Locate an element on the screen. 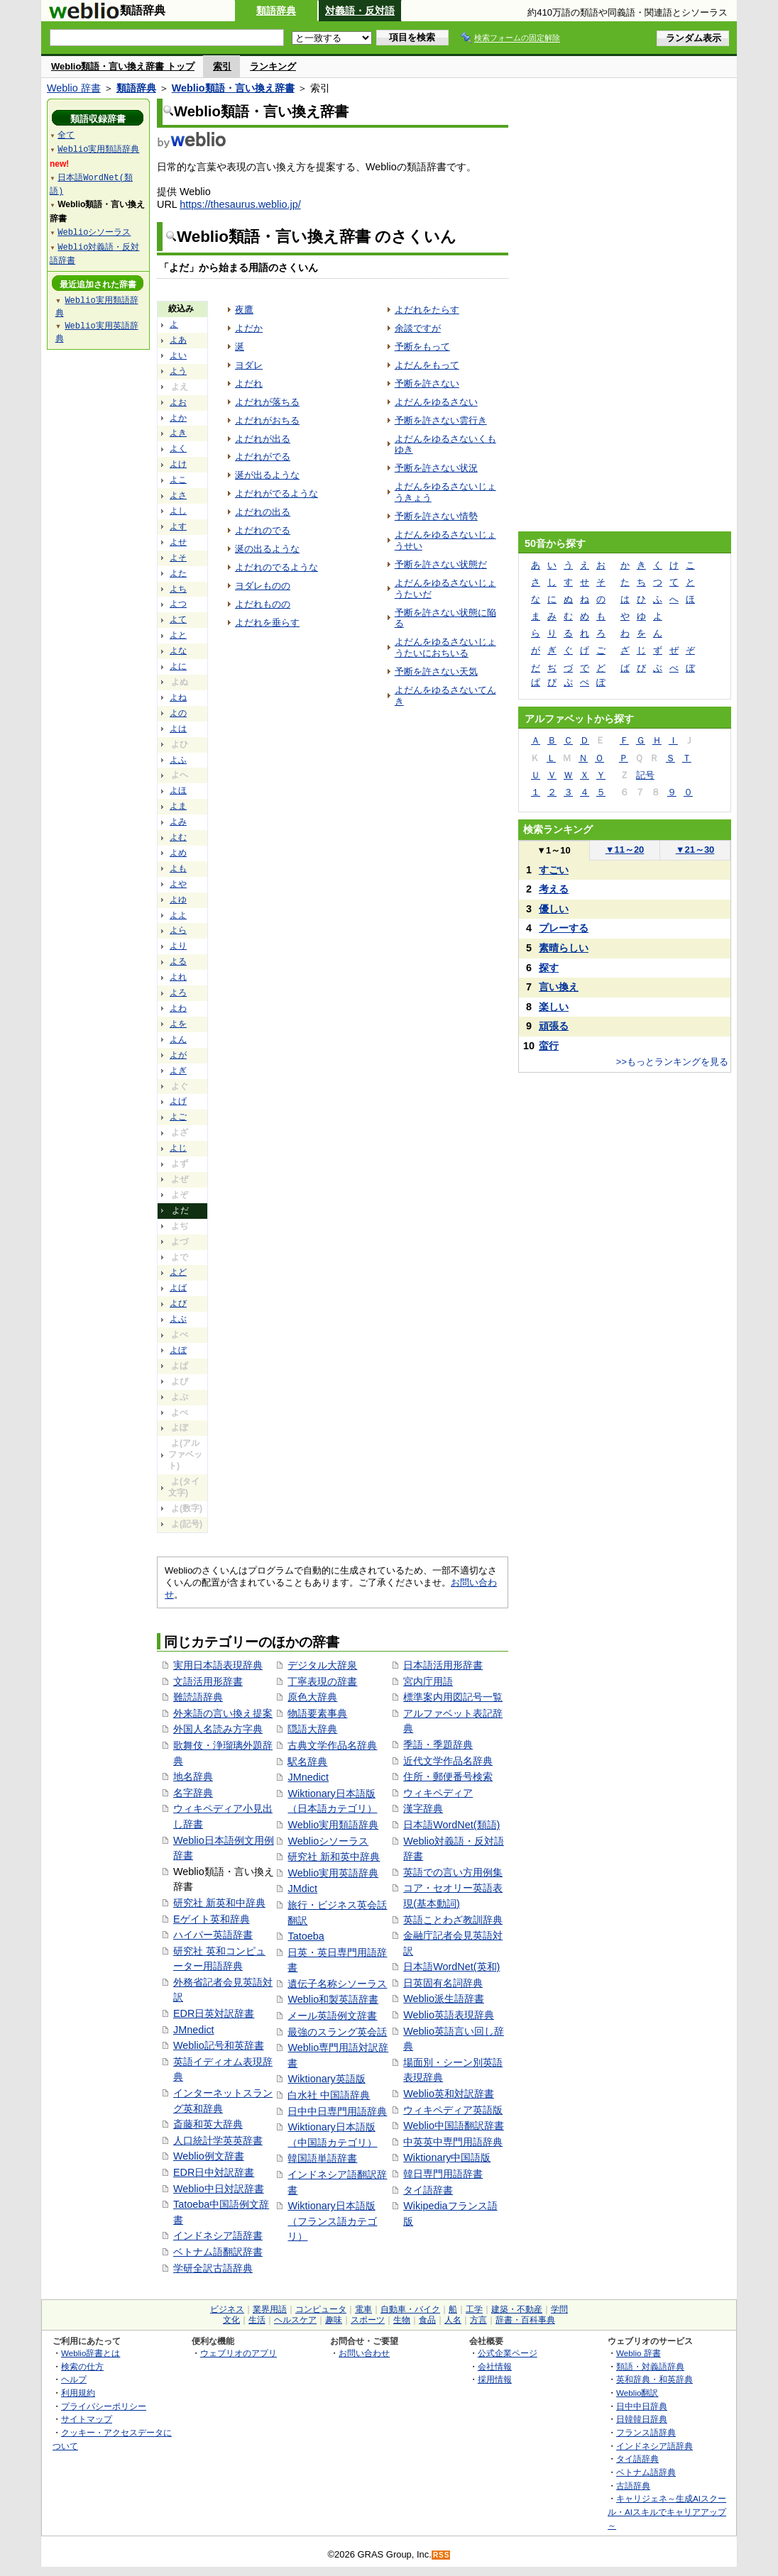 Image resolution: width=778 pixels, height=2576 pixels. ウェブリオのアプリ is located at coordinates (238, 2352).